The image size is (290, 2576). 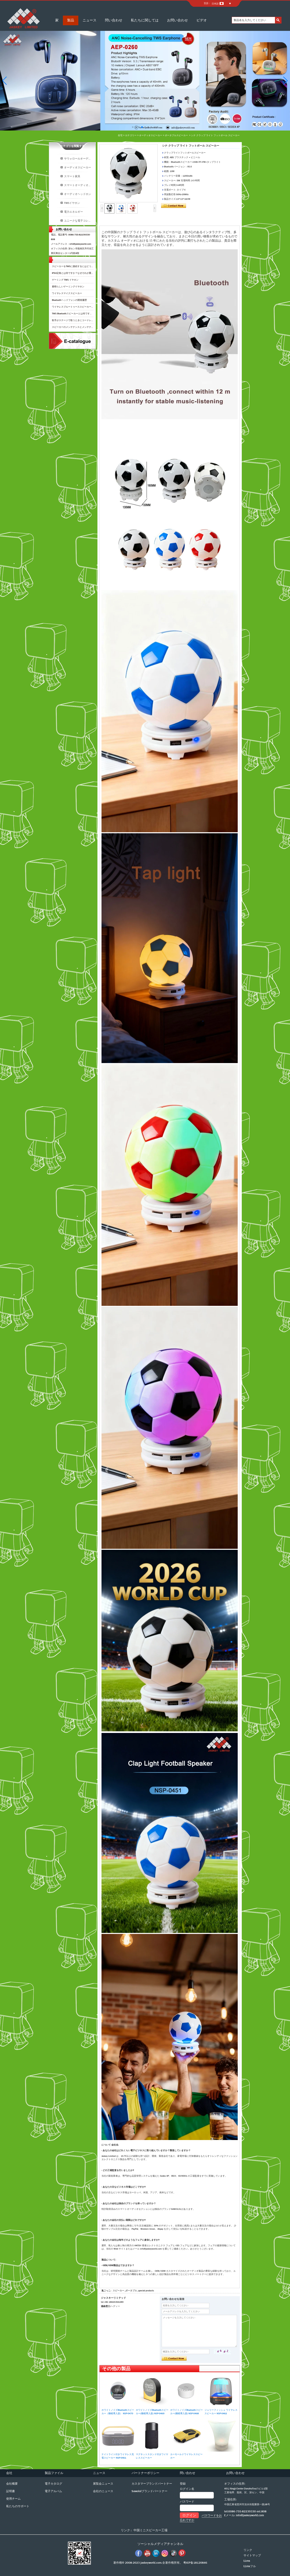 I want to click on 使用チーム, so click(x=13, y=2499).